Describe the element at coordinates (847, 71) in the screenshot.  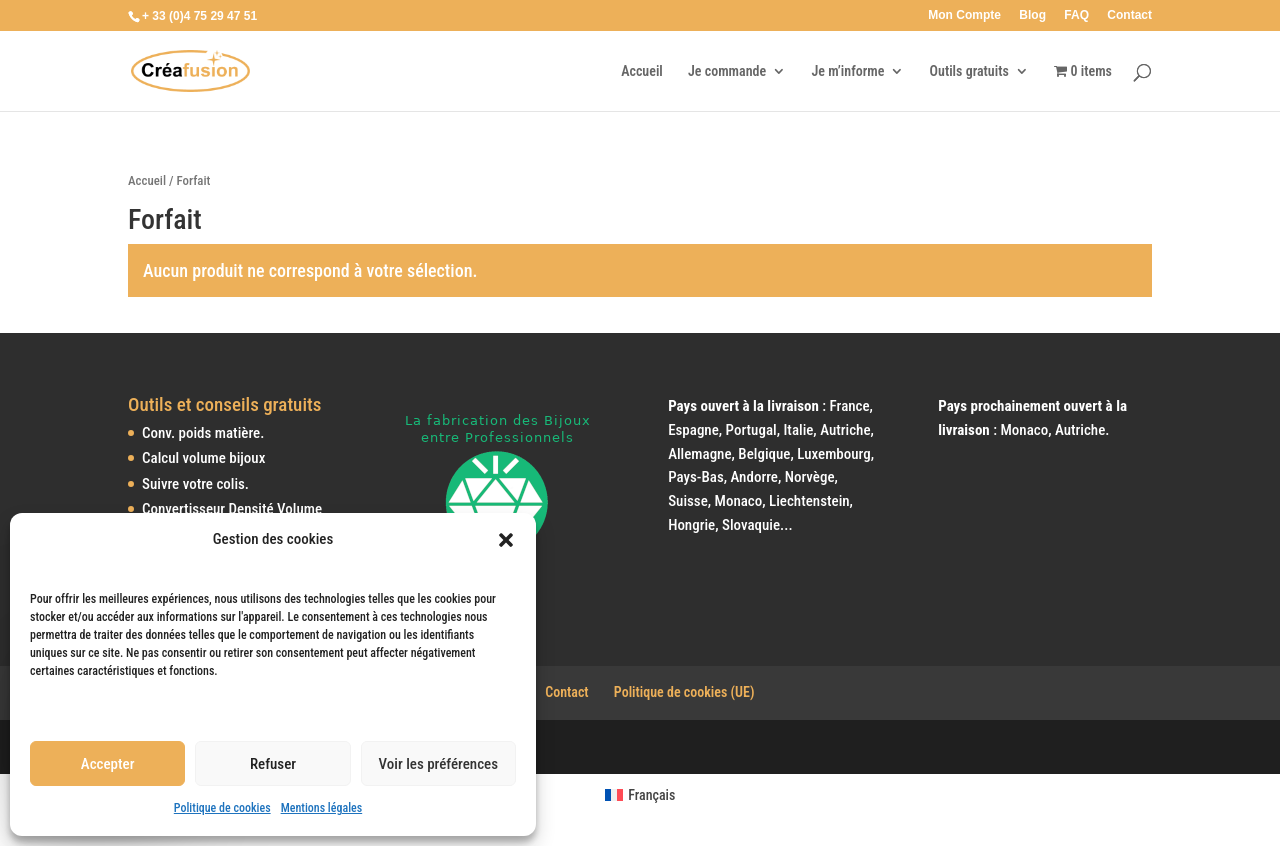
I see `Je m’informe` at that location.